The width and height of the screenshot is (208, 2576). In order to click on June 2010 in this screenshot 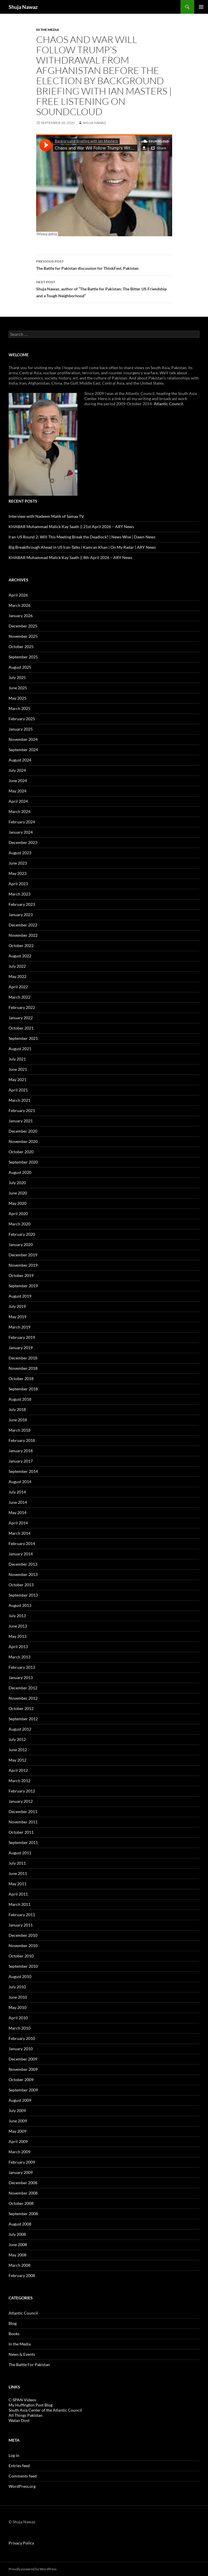, I will do `click(18, 1997)`.